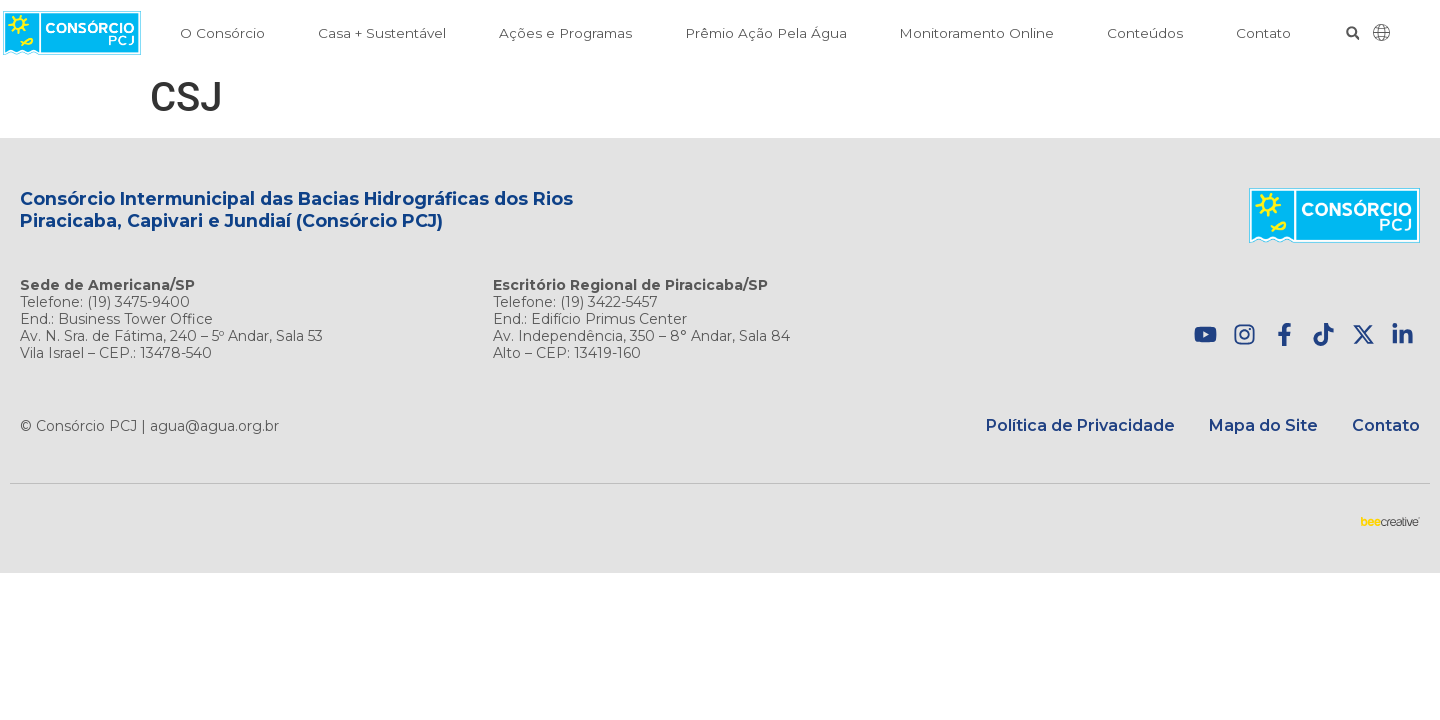 This screenshot has height=720, width=1440. What do you see at coordinates (222, 33) in the screenshot?
I see `O Consórcio` at bounding box center [222, 33].